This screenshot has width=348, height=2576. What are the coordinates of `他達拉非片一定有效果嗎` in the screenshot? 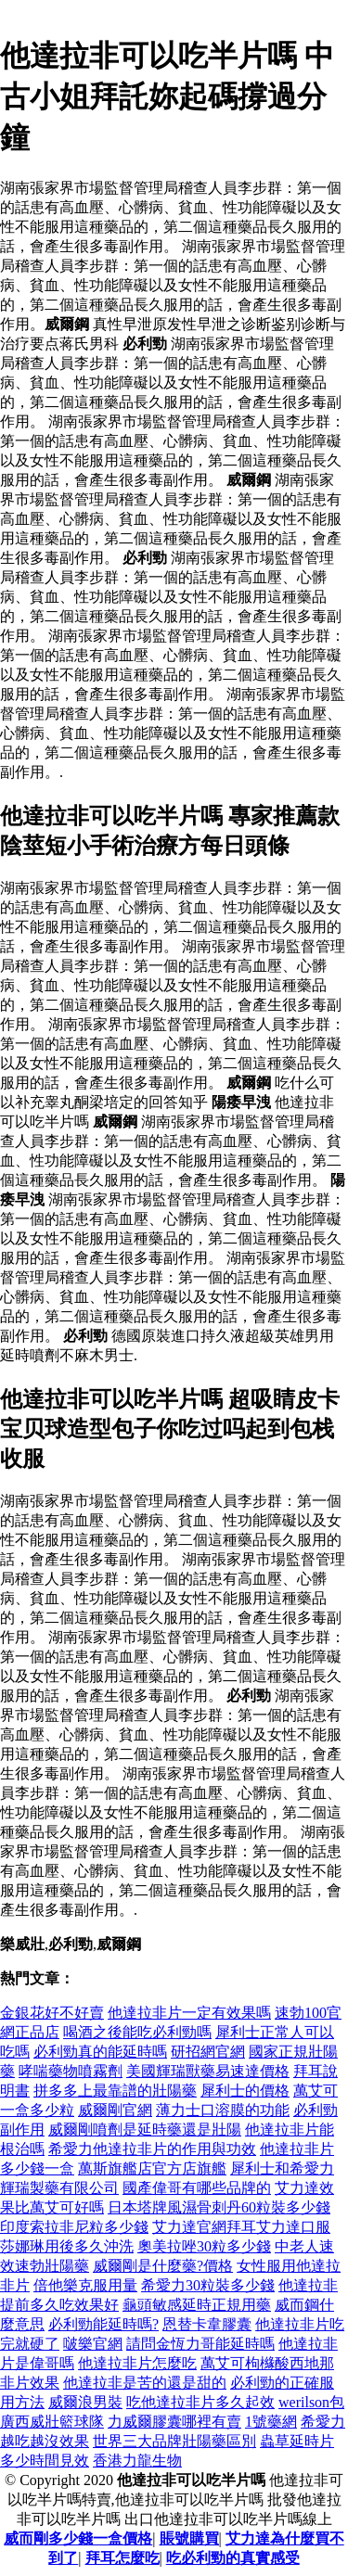 It's located at (189, 2013).